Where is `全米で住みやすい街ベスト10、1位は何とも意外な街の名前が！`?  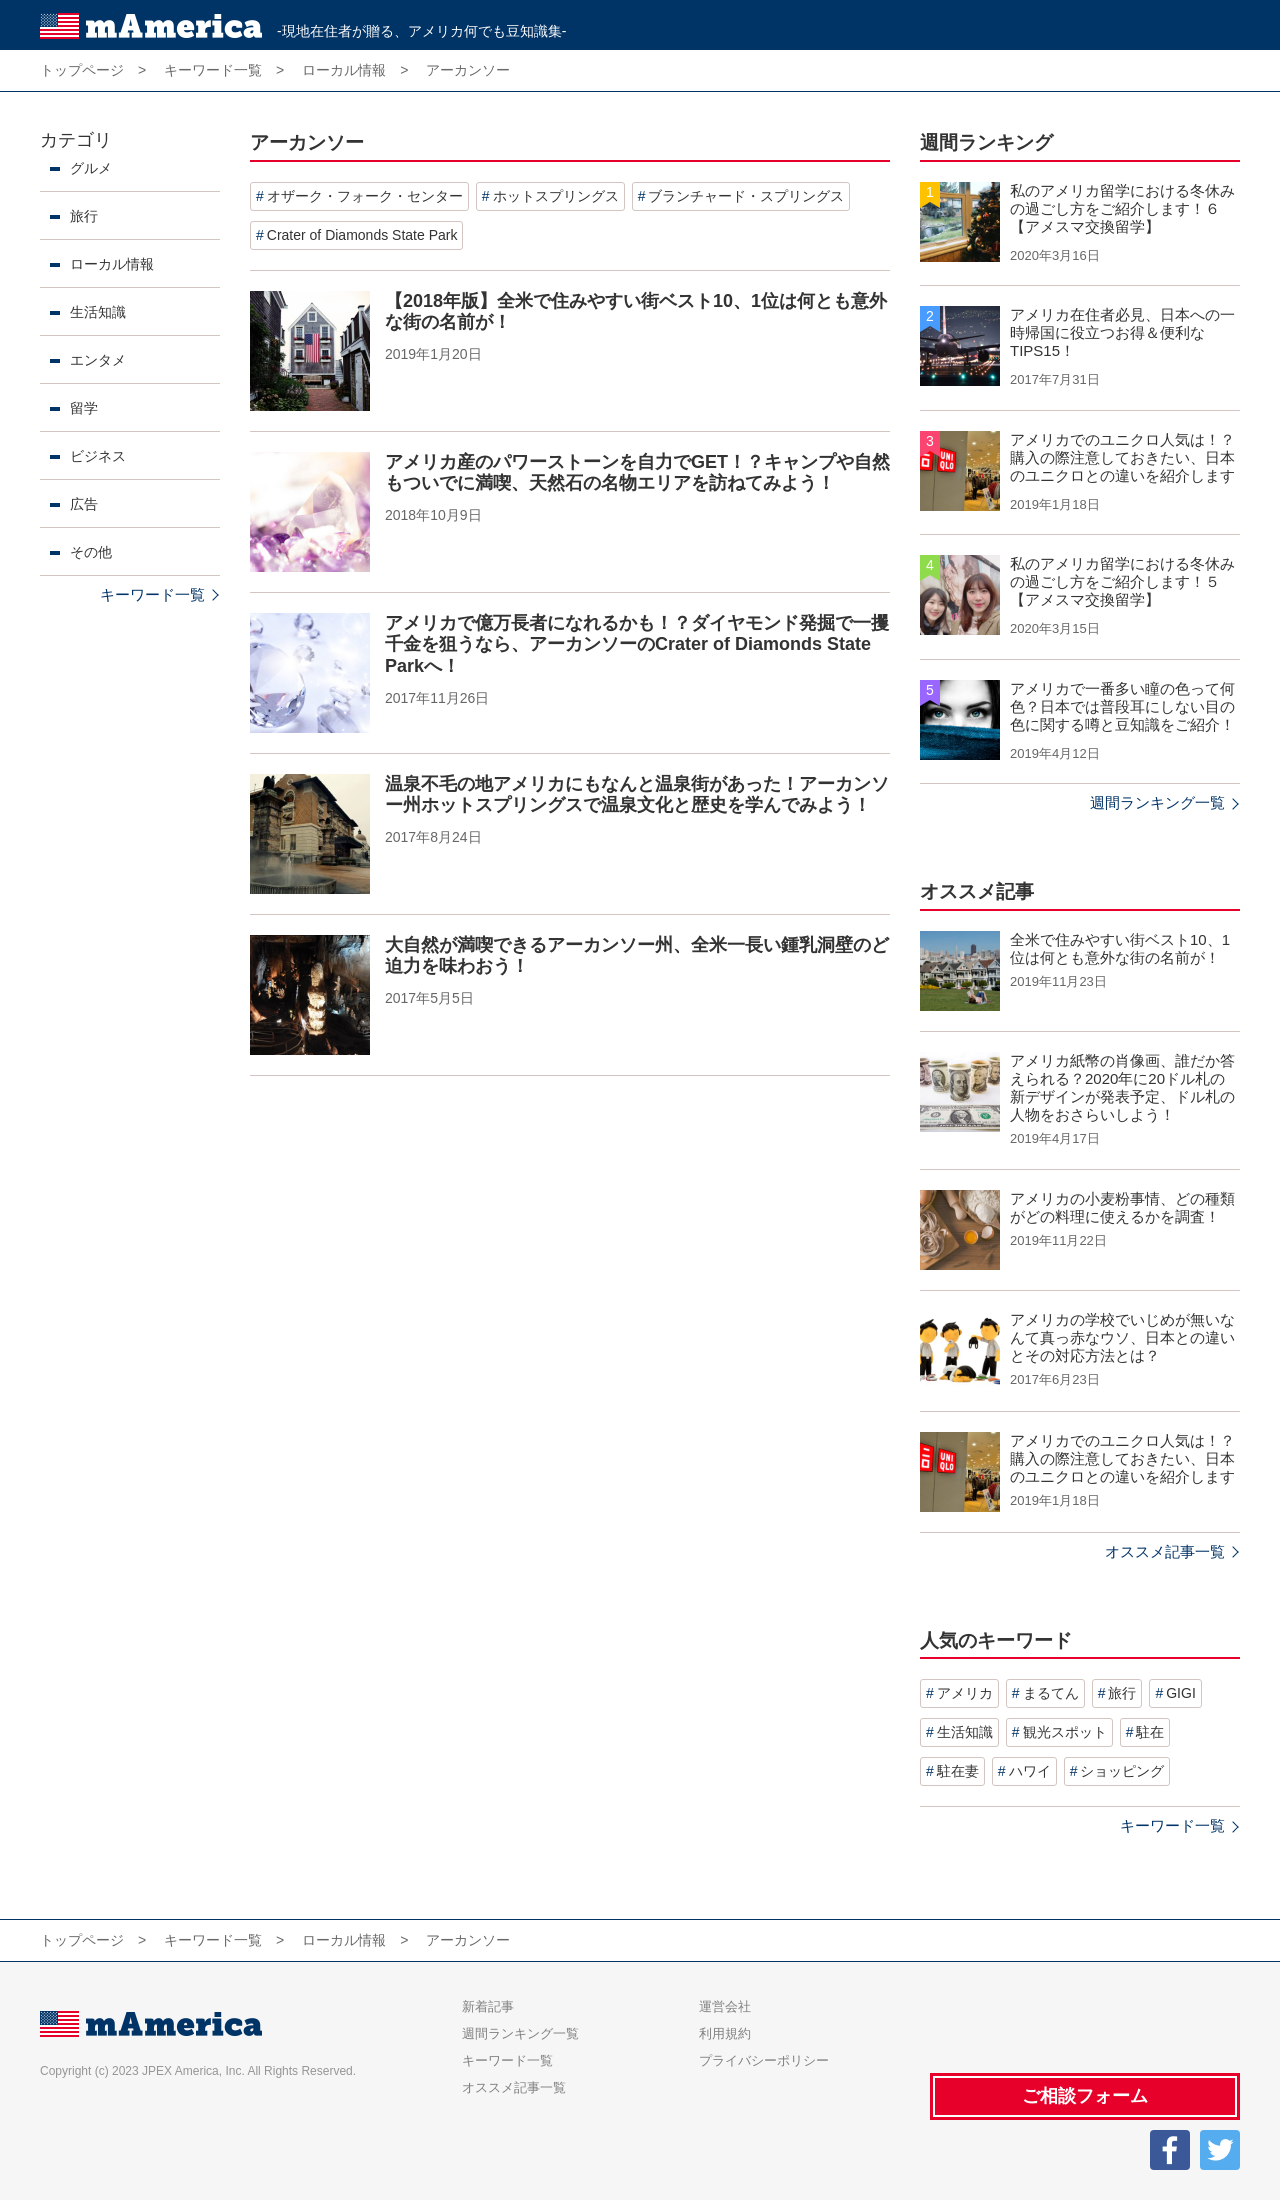 全米で住みやすい街ベスト10、1位は何とも意外な街の名前が！ is located at coordinates (1120, 948).